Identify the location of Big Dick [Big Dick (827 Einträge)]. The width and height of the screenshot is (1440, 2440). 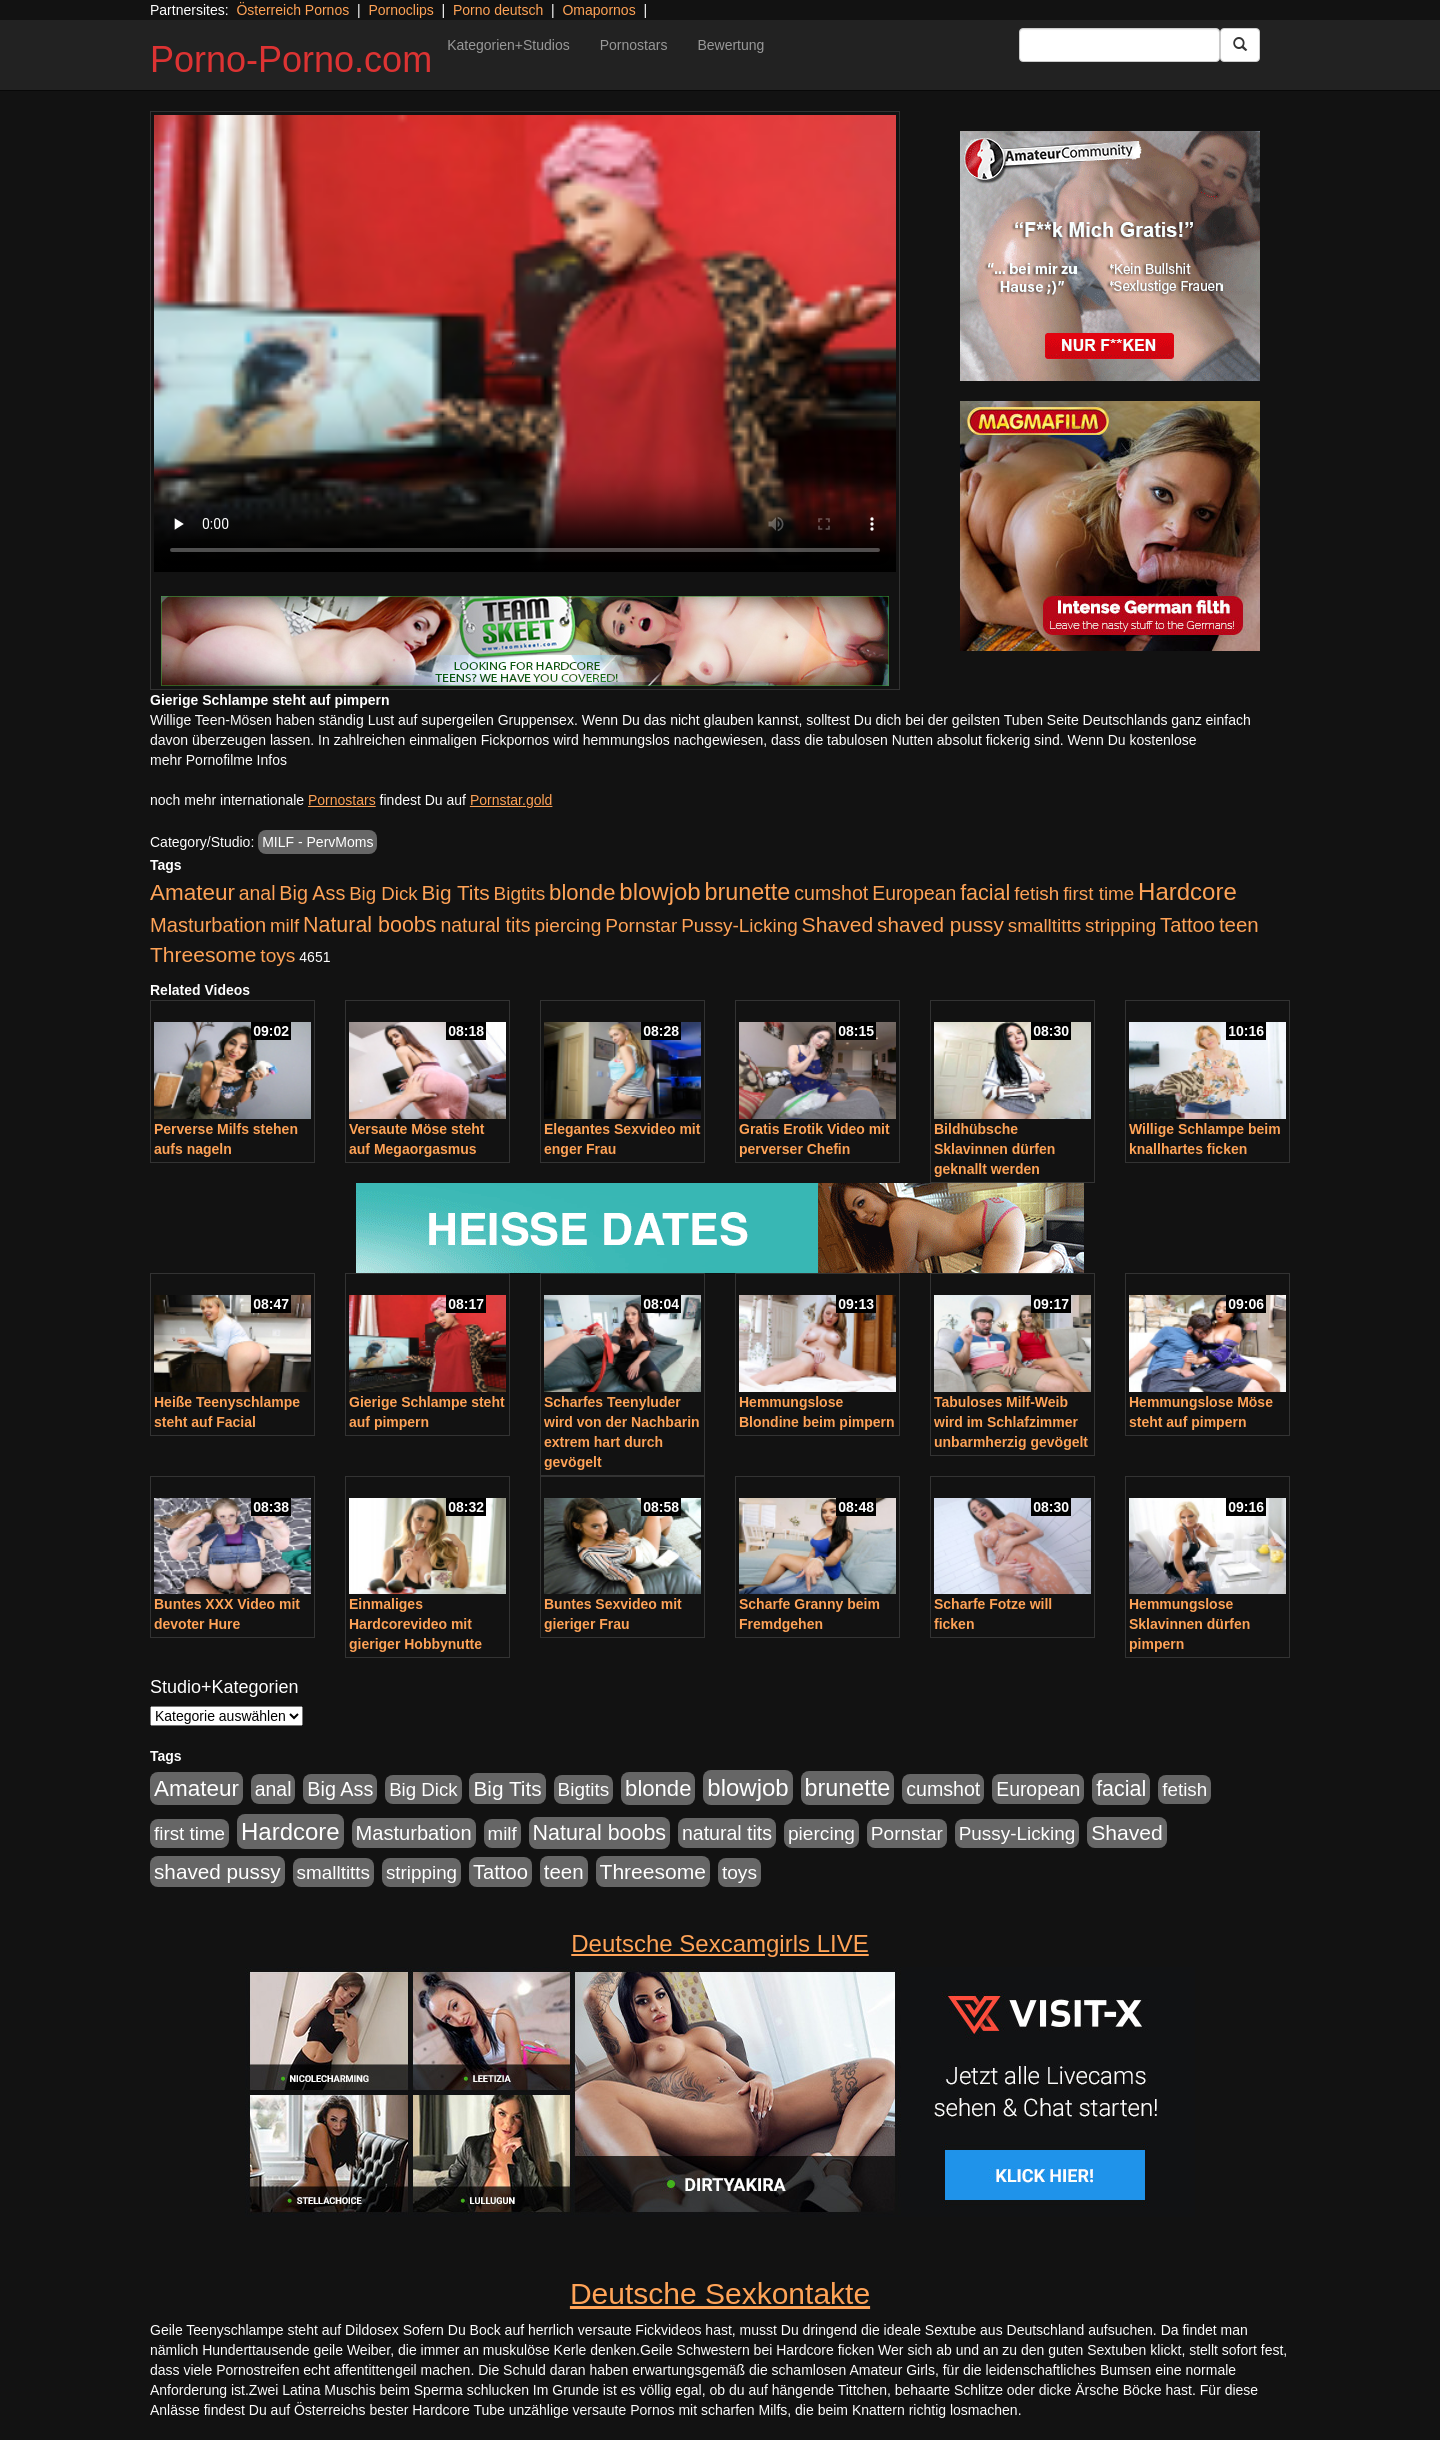
(383, 893).